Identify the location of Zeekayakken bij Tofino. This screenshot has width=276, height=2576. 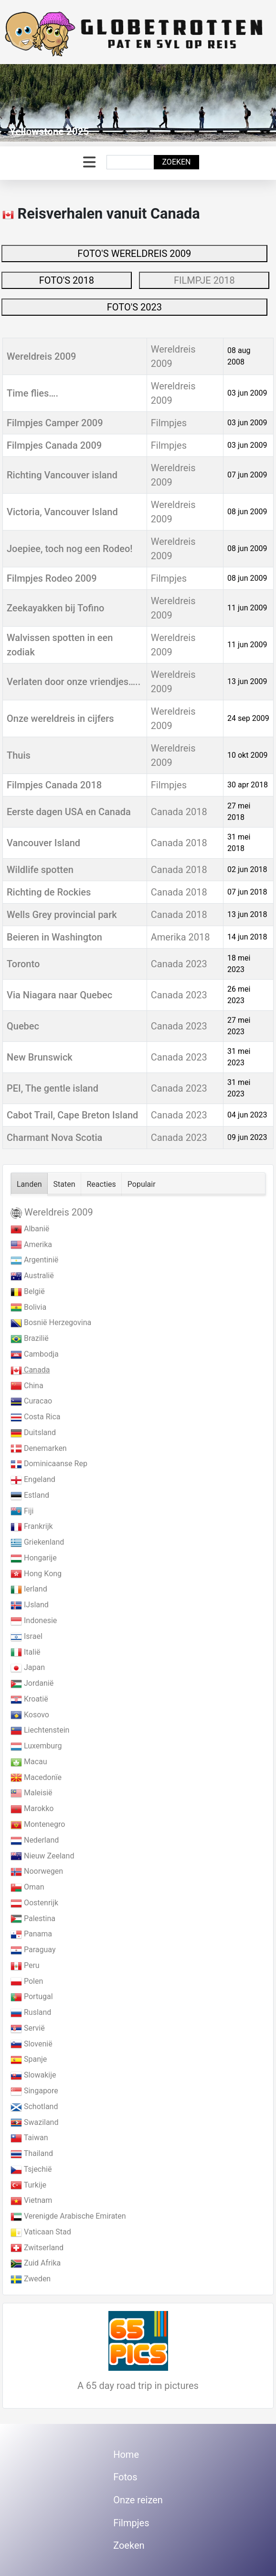
(55, 608).